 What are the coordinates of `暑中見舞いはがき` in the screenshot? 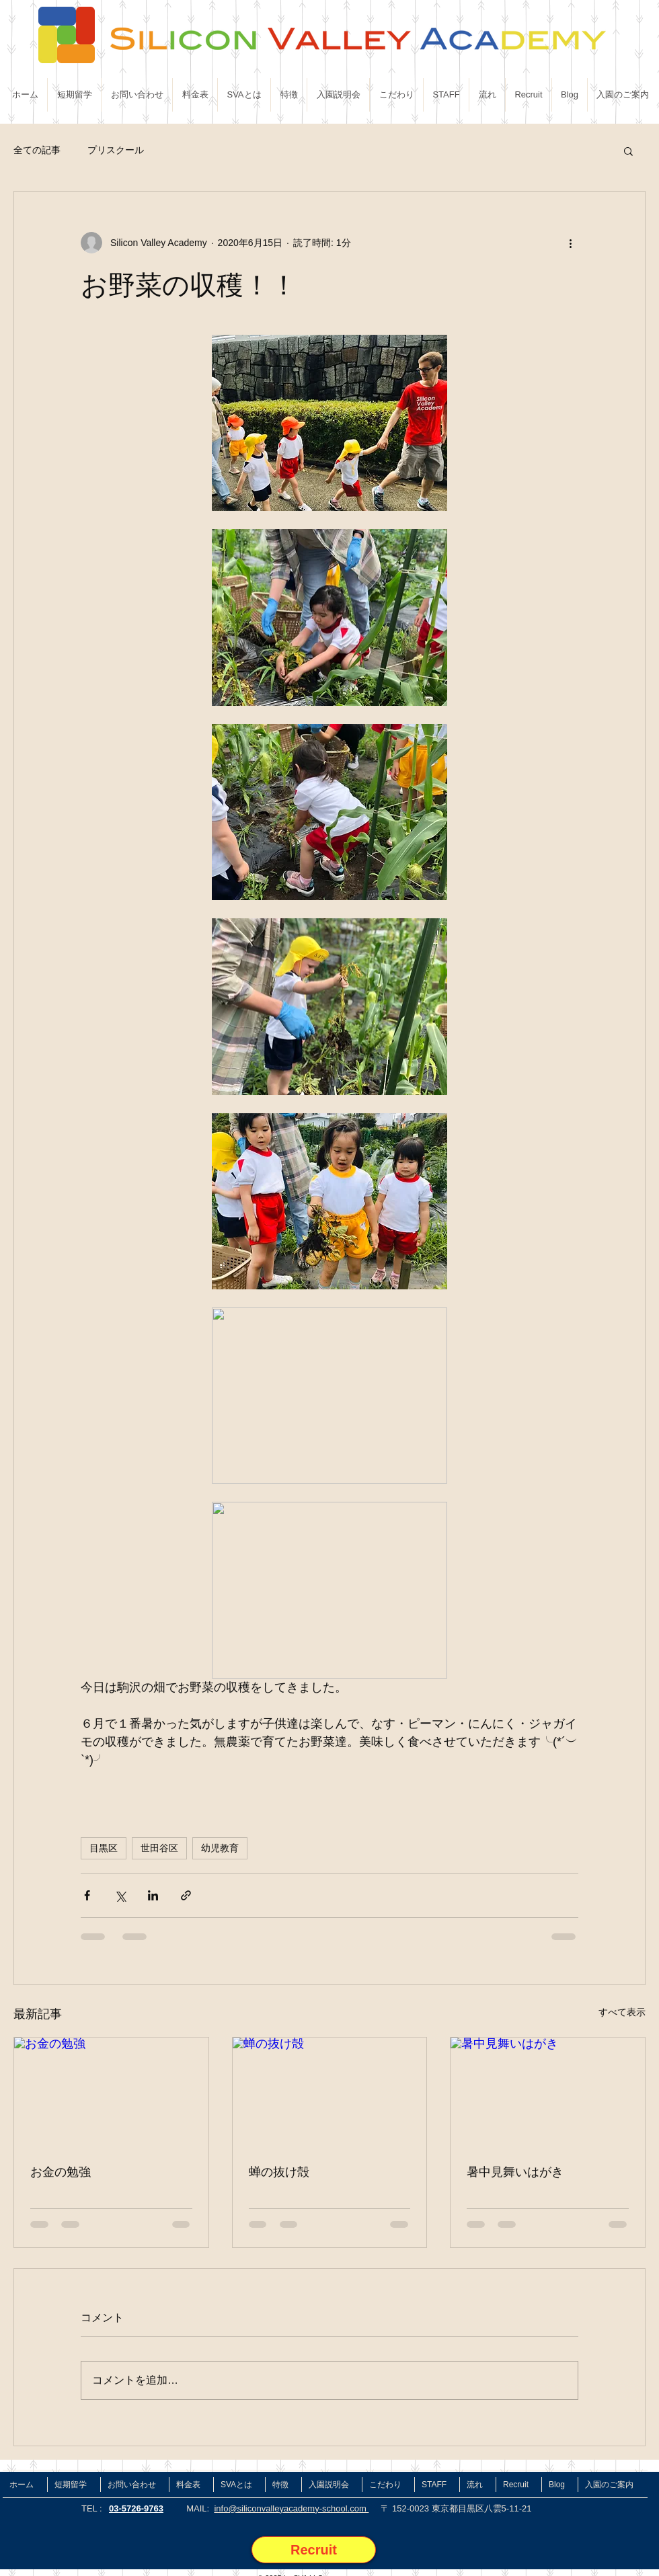 It's located at (515, 2171).